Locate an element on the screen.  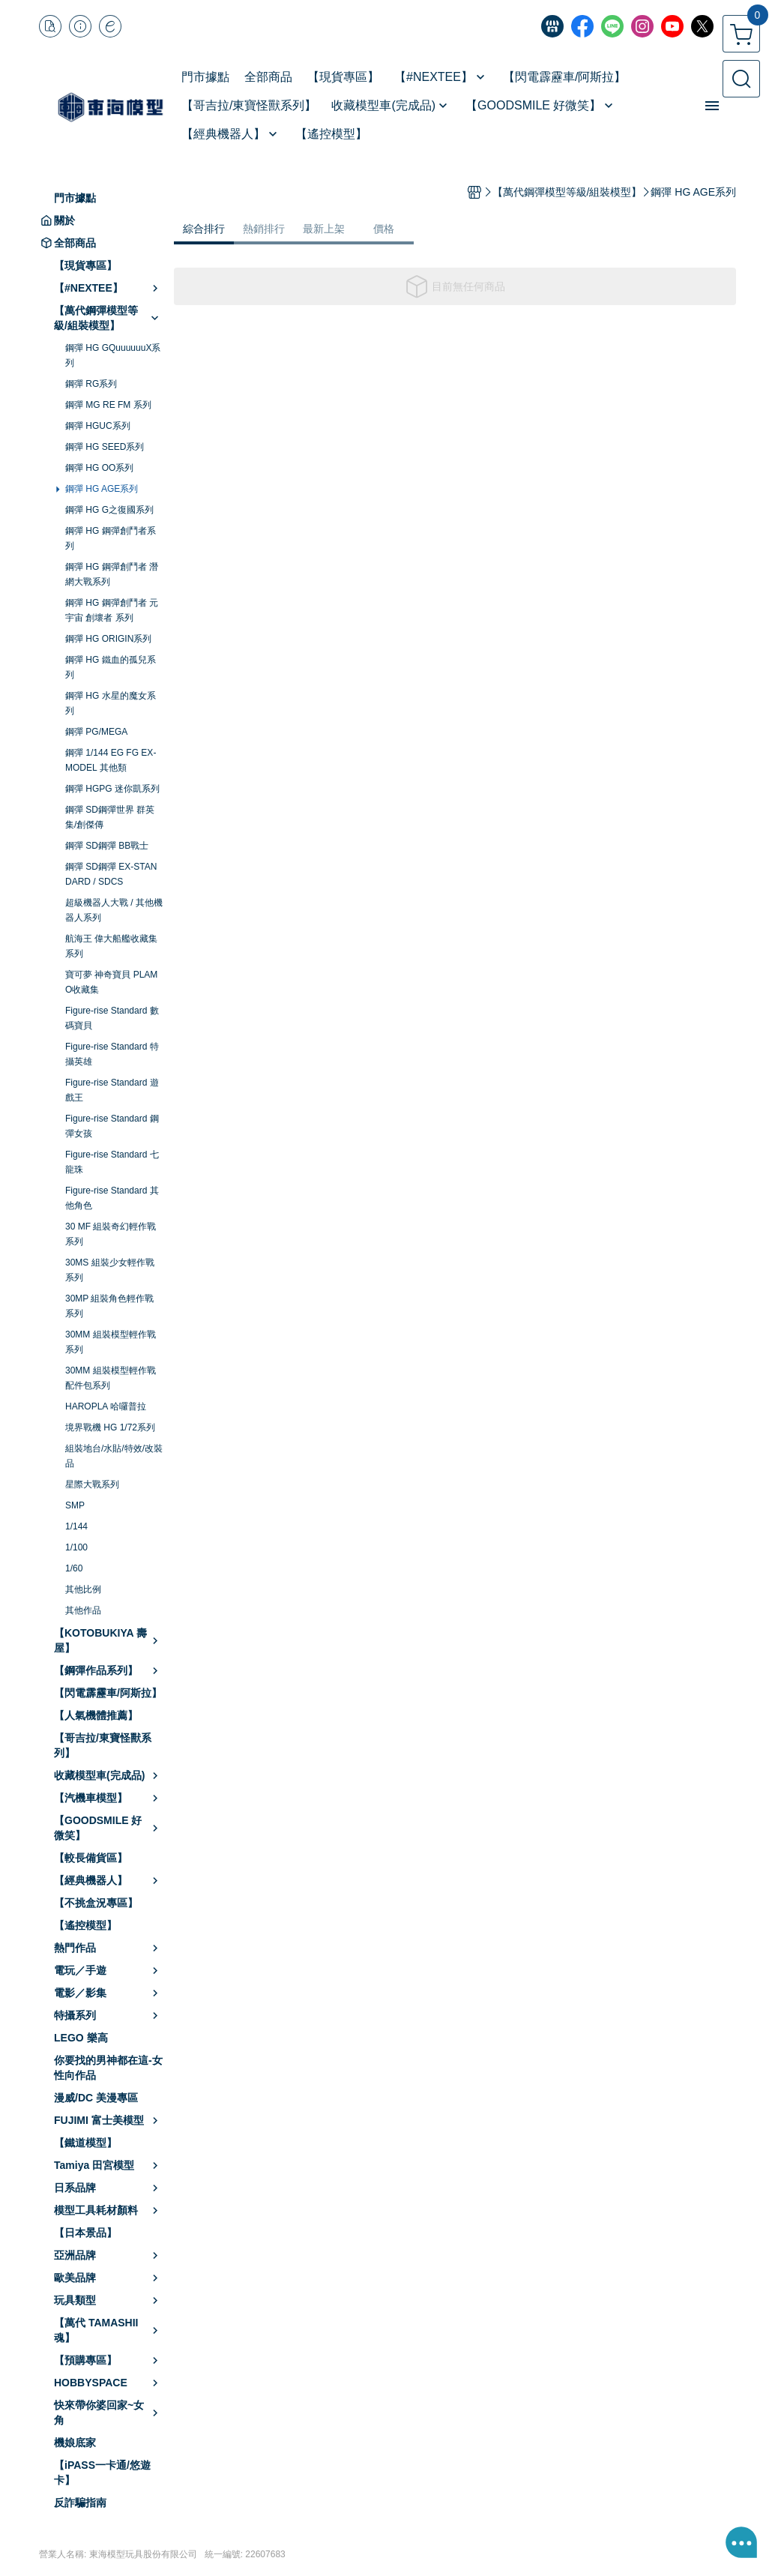
鋼彈 HG 鐵血的孤兒系列 is located at coordinates (110, 667).